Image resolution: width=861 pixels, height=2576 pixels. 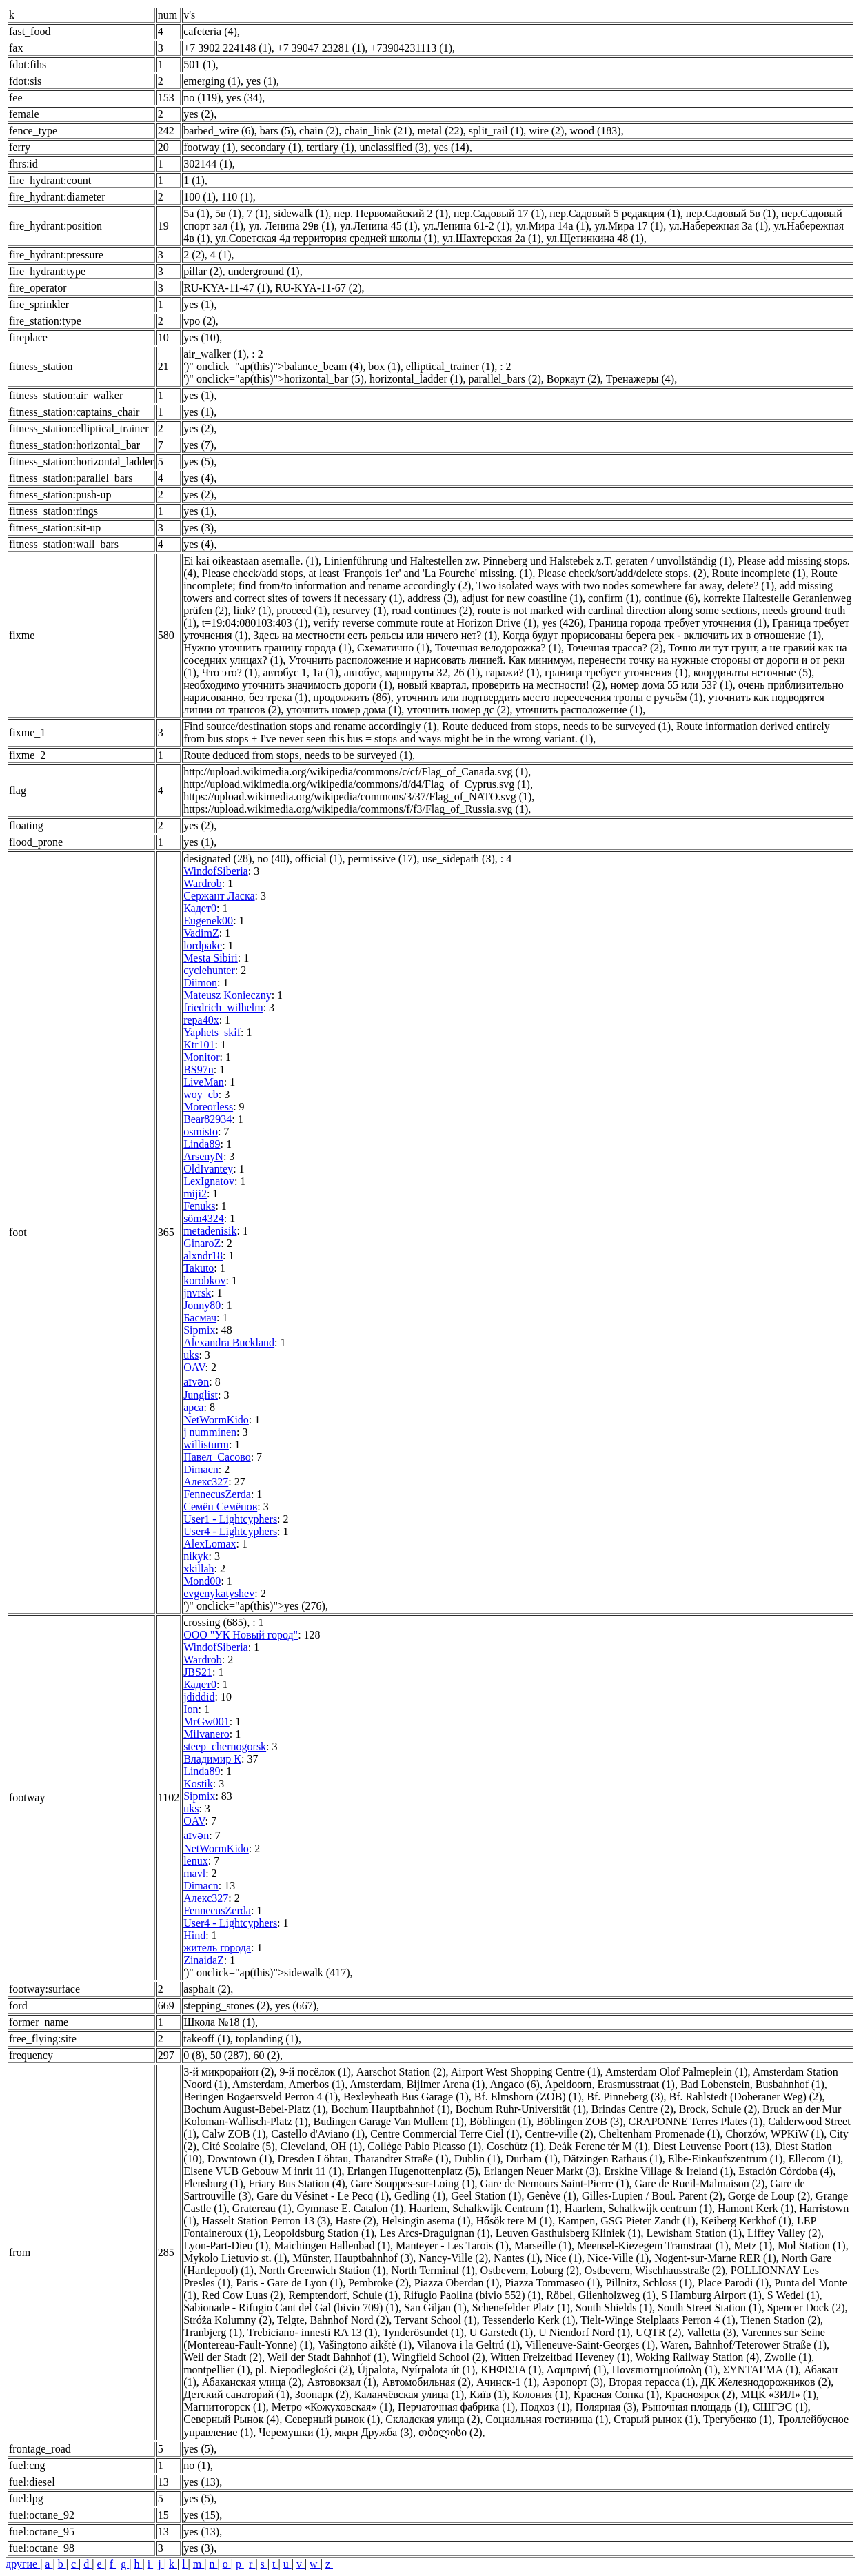 I want to click on Keiberg Kerkhof (1), so click(x=746, y=2221).